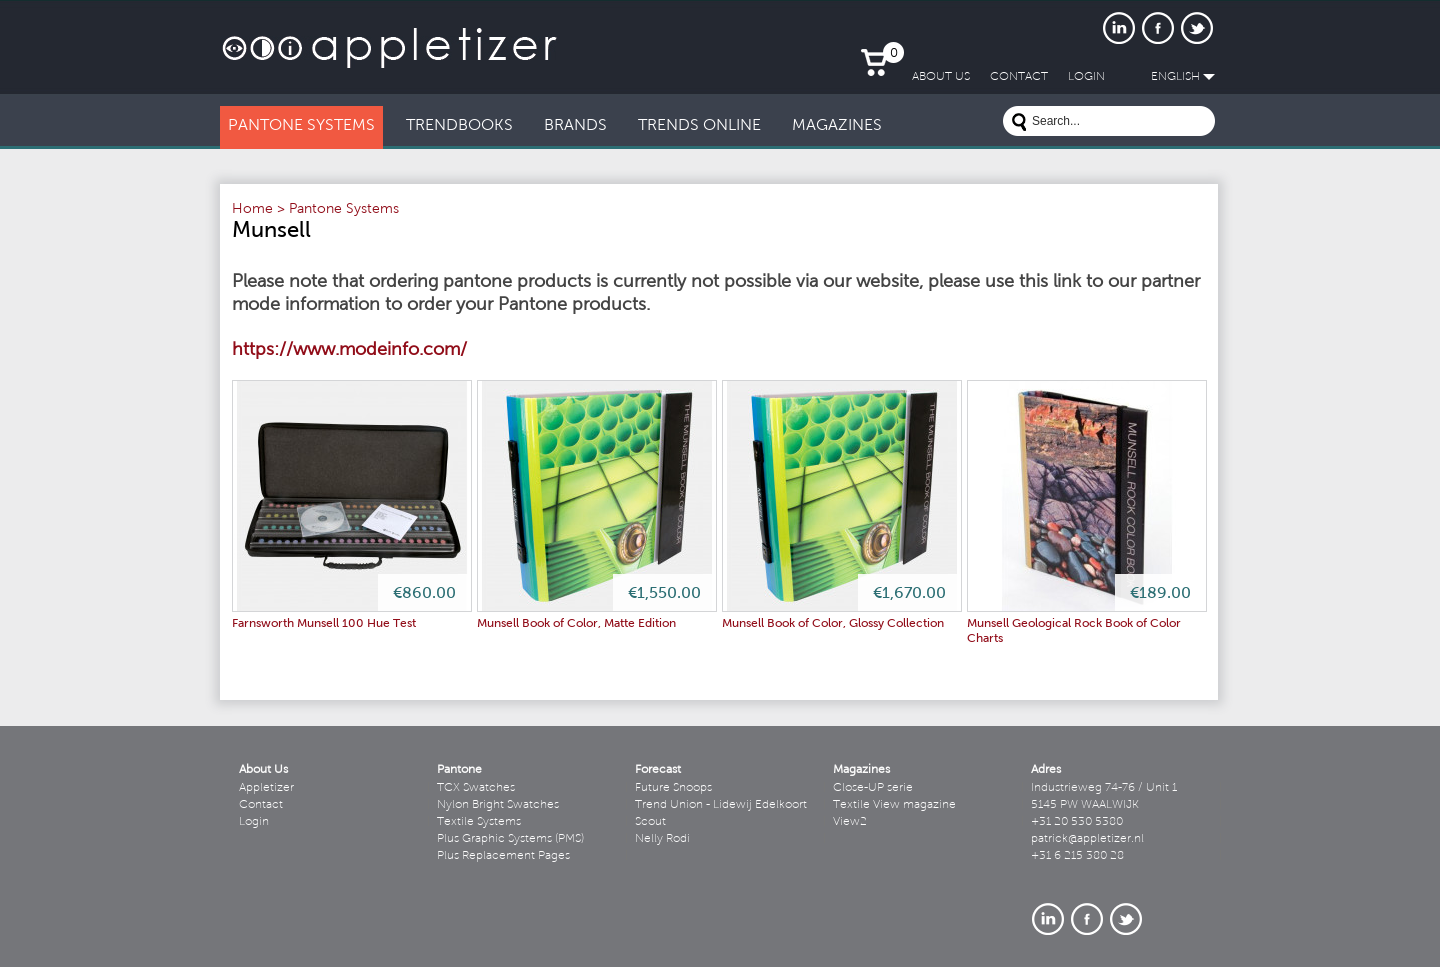 This screenshot has width=1440, height=967. Describe the element at coordinates (476, 788) in the screenshot. I see `TCX Swatches` at that location.